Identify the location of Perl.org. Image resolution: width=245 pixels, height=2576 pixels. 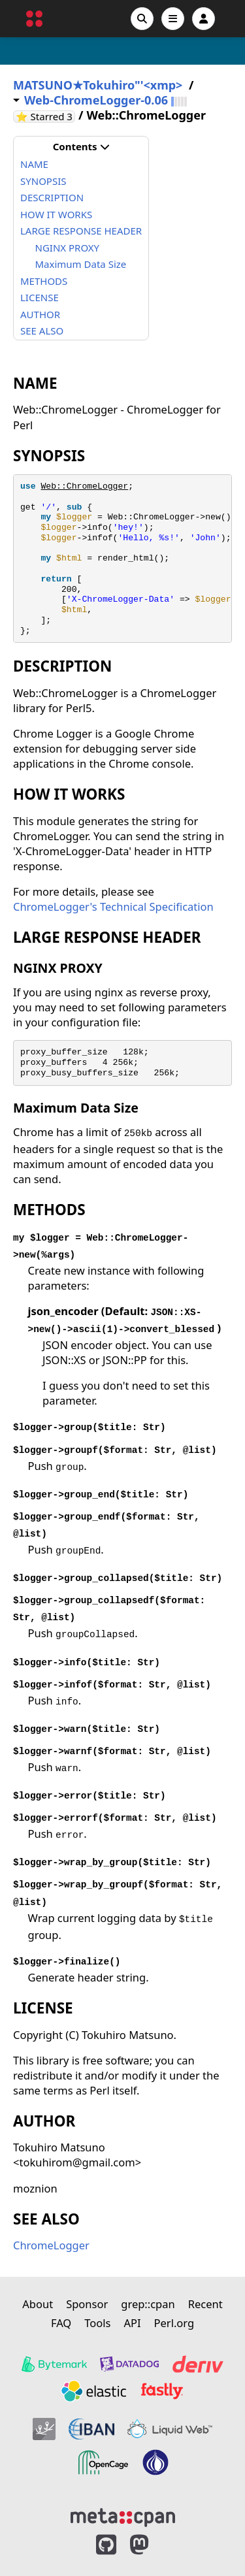
(174, 2322).